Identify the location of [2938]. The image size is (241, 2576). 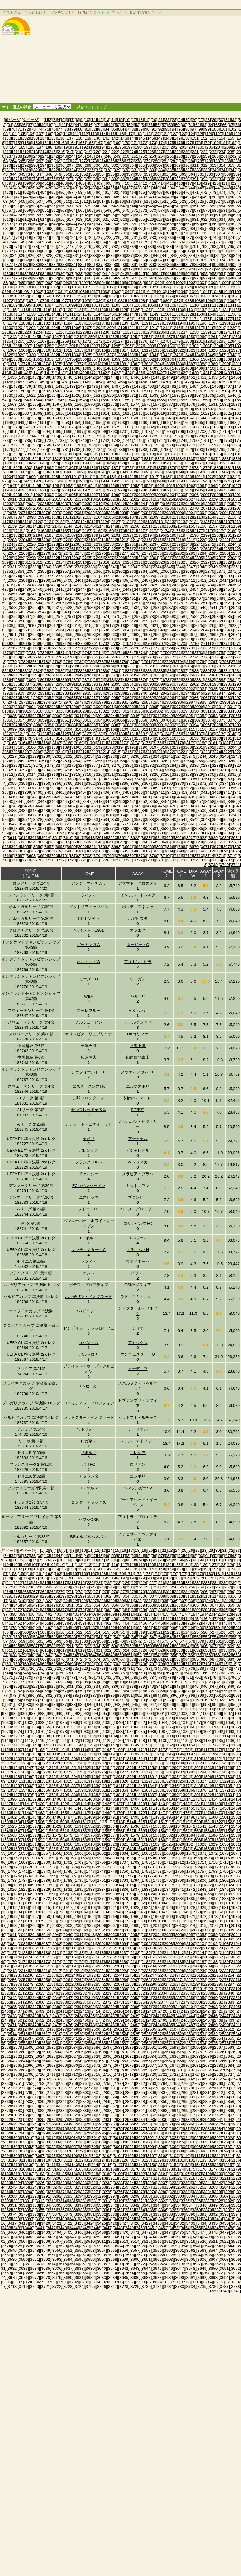
(120, 693).